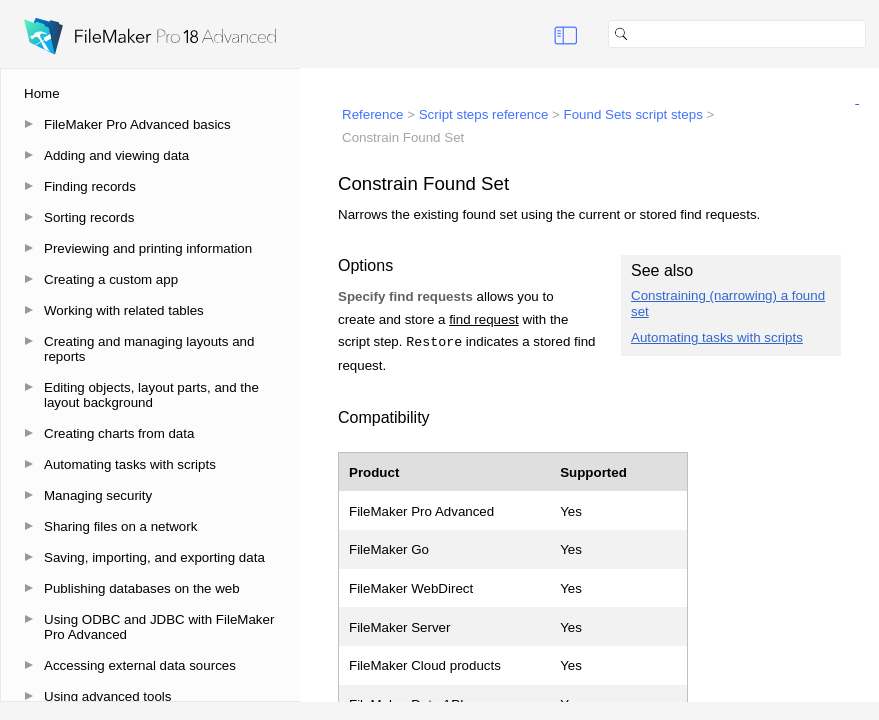  I want to click on Publishing databases on the web, so click(142, 588).